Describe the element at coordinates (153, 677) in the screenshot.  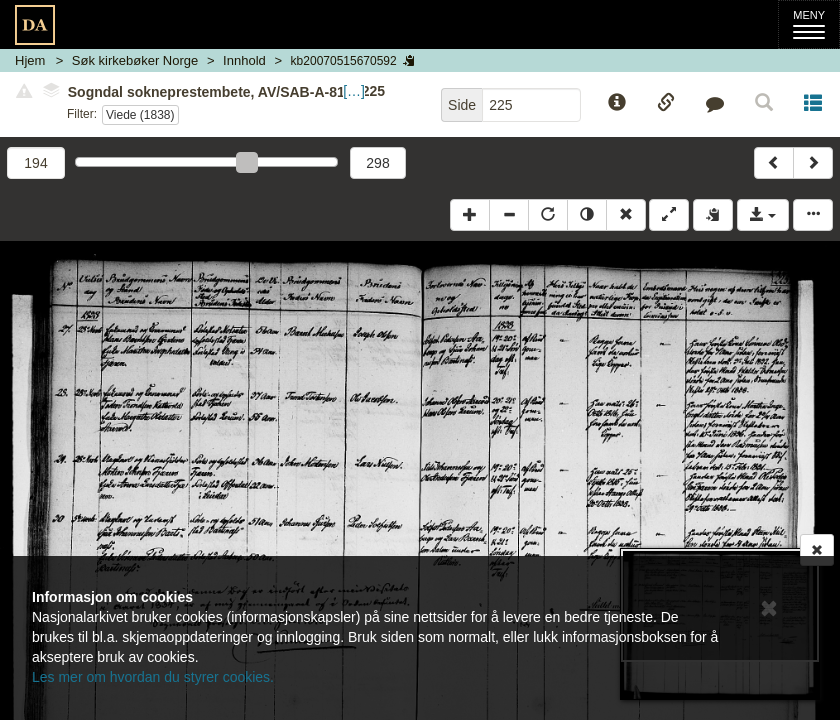
I see `Les mer om hvordan du styrer cookies.` at that location.